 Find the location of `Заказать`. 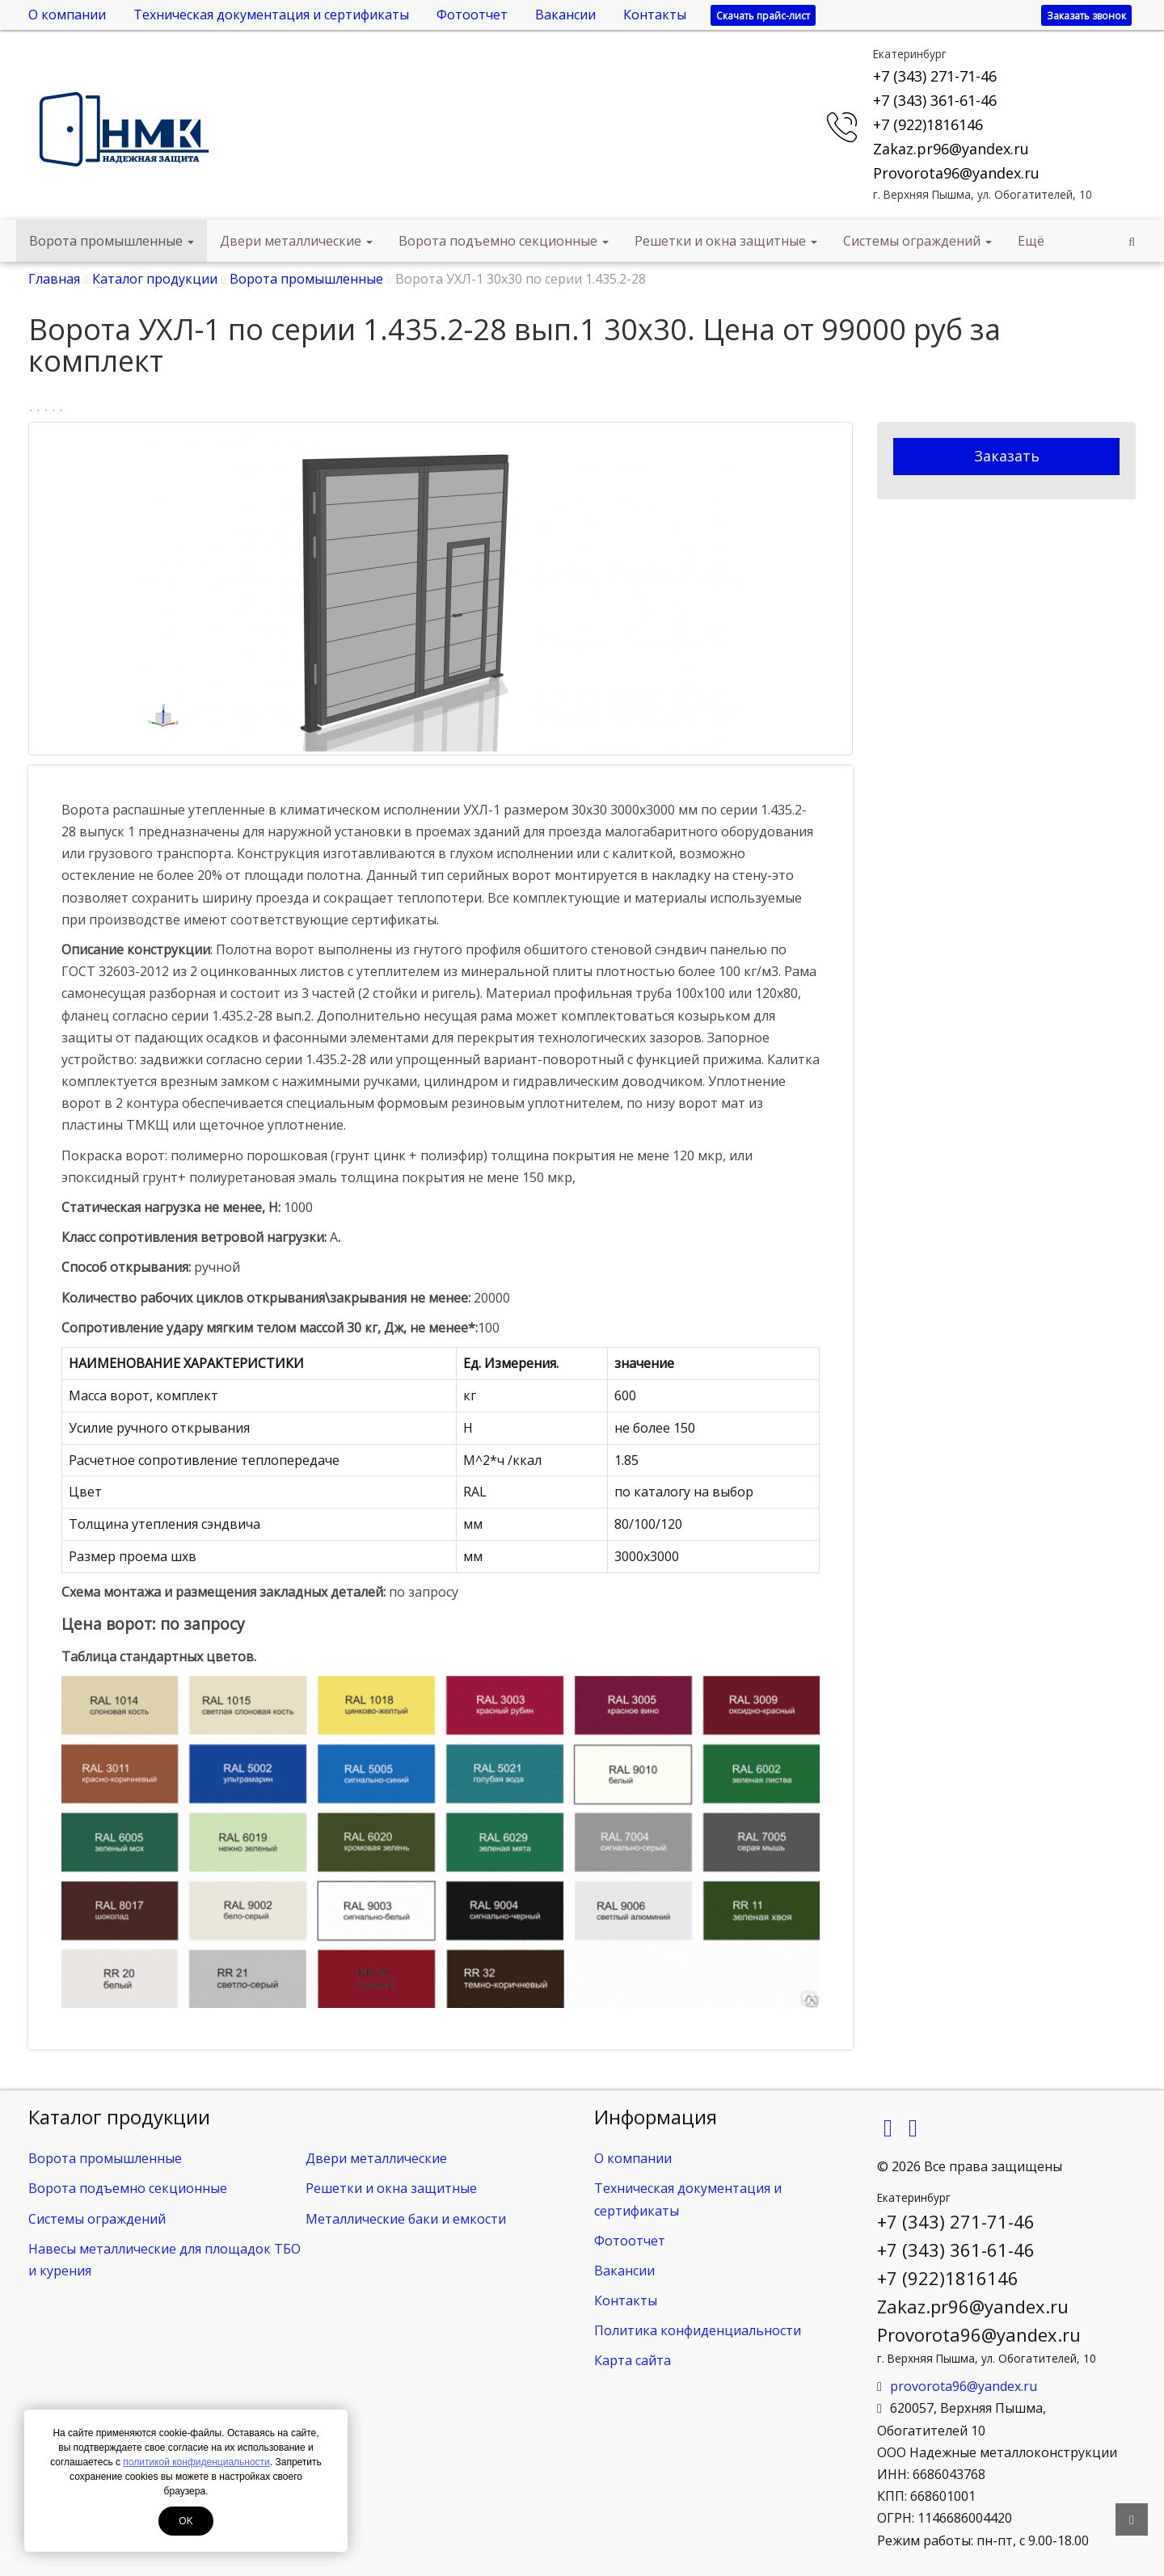

Заказать is located at coordinates (1007, 455).